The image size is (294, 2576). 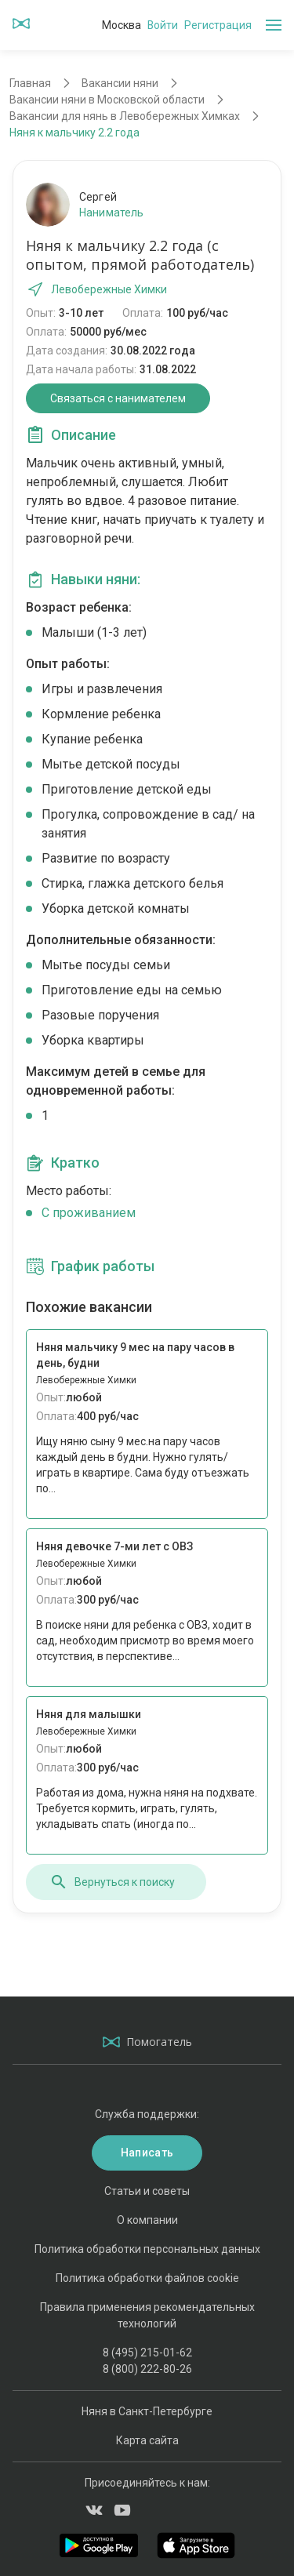 What do you see at coordinates (112, 1882) in the screenshot?
I see `Вернуться к поиску` at bounding box center [112, 1882].